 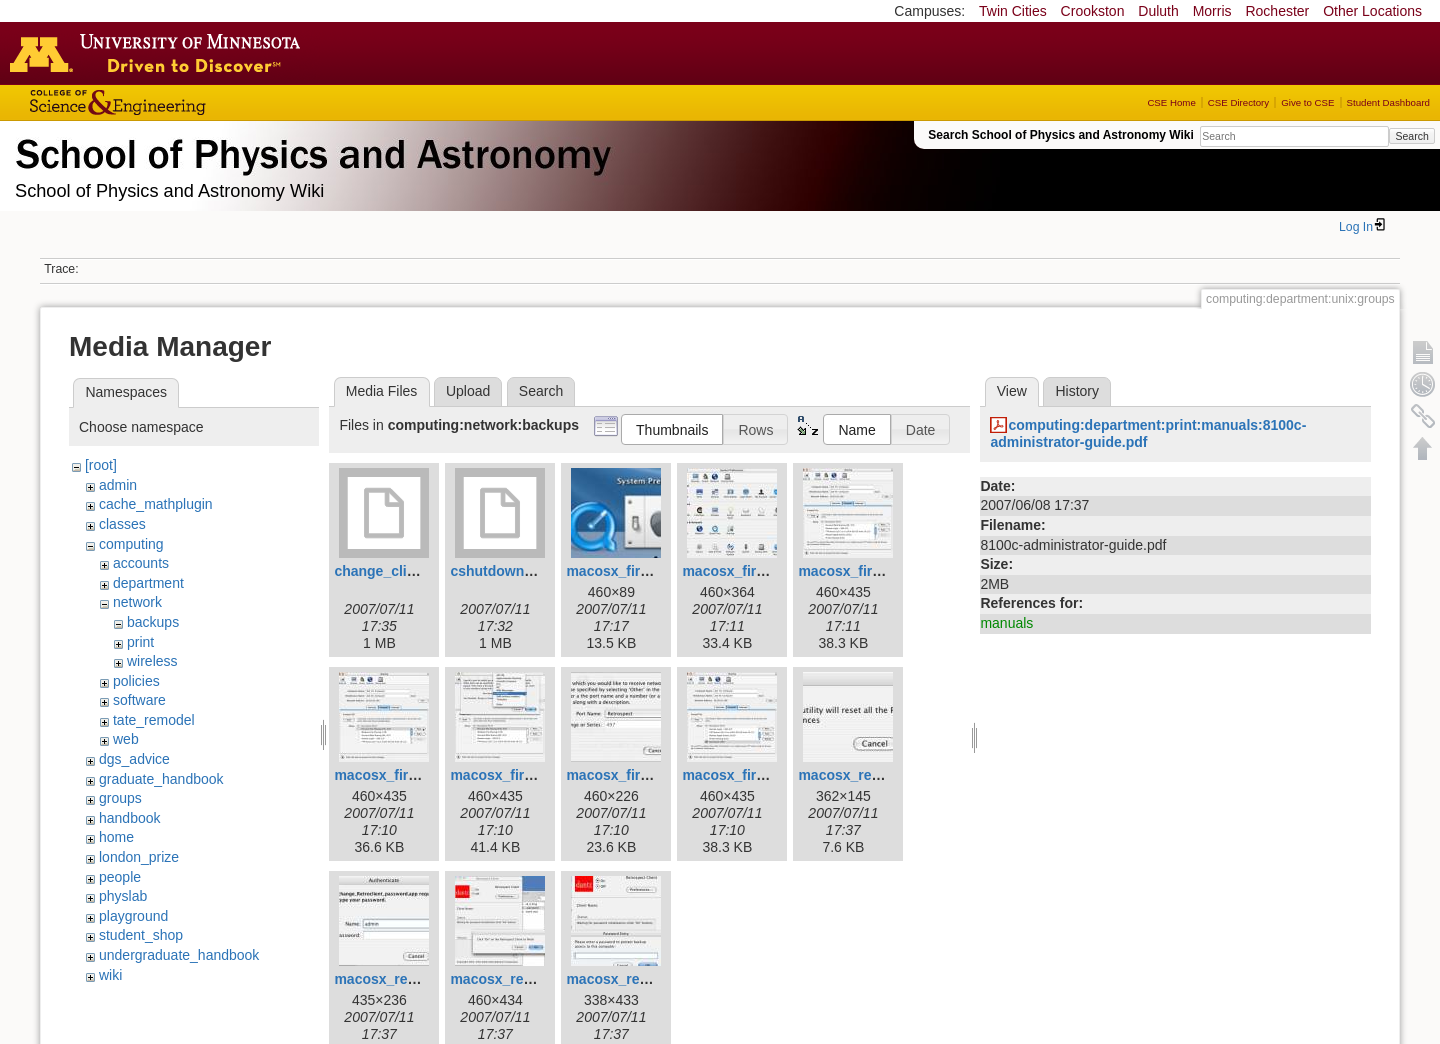 I want to click on london_prize, so click(x=139, y=857).